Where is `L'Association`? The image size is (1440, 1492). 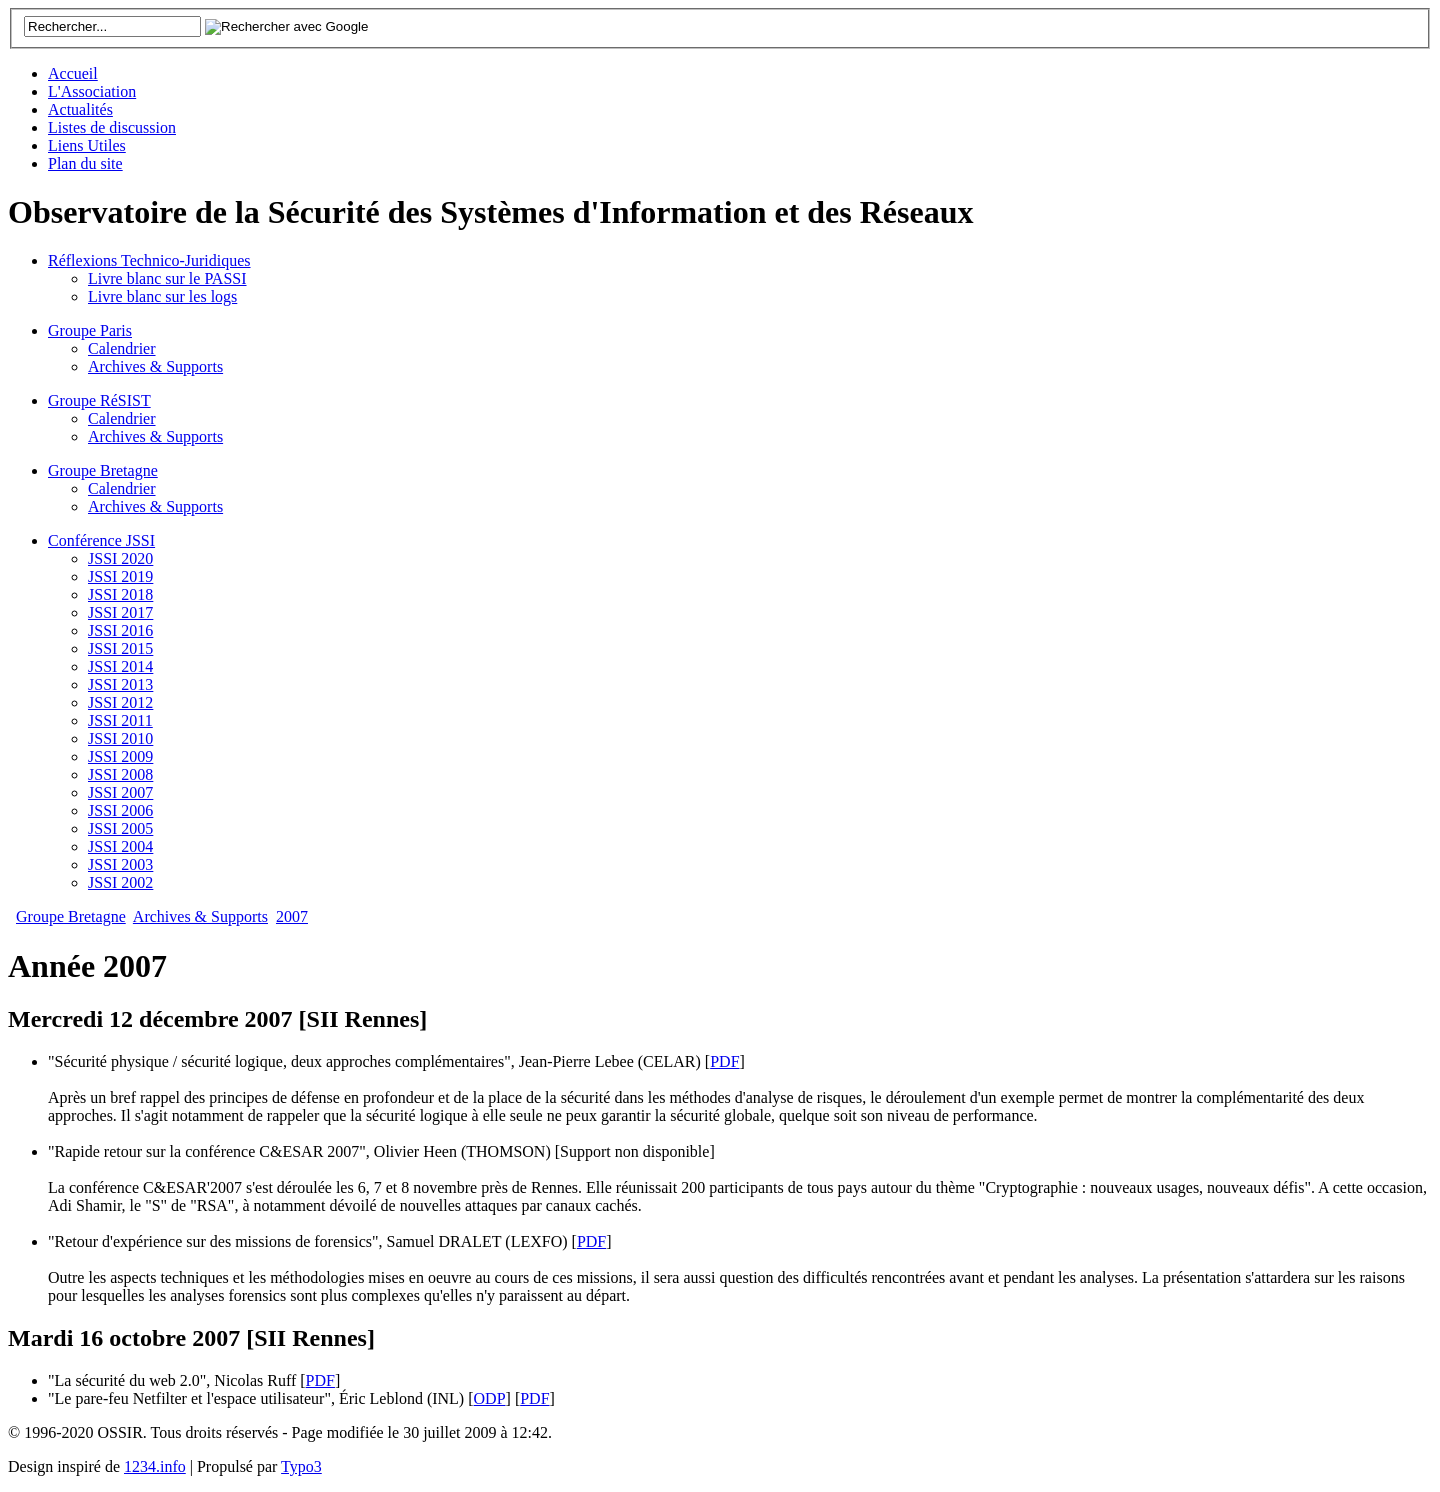
L'Association is located at coordinates (92, 91).